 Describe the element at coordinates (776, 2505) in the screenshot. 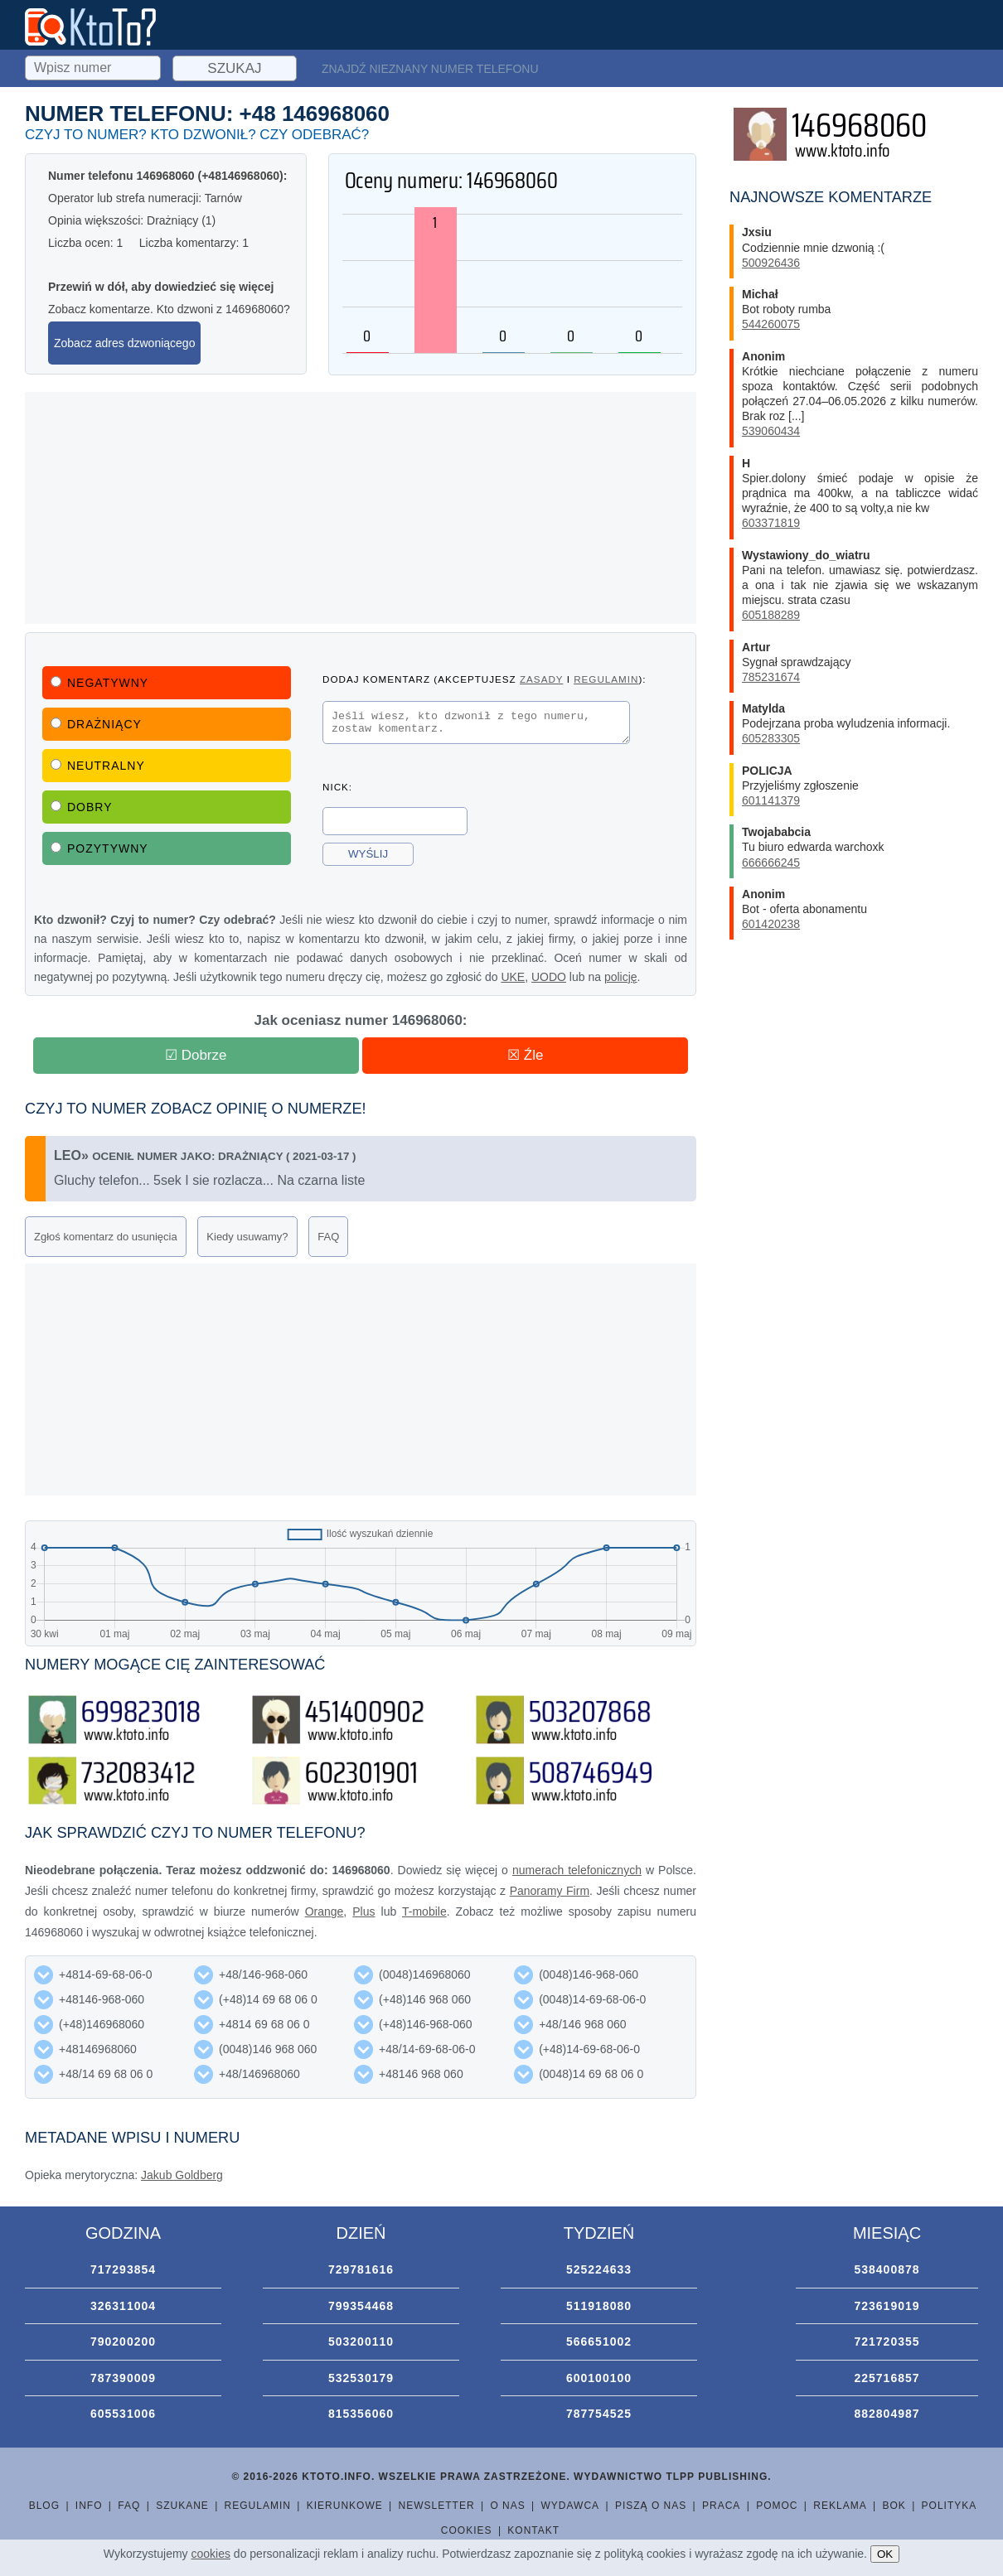

I see `Pomoc` at that location.